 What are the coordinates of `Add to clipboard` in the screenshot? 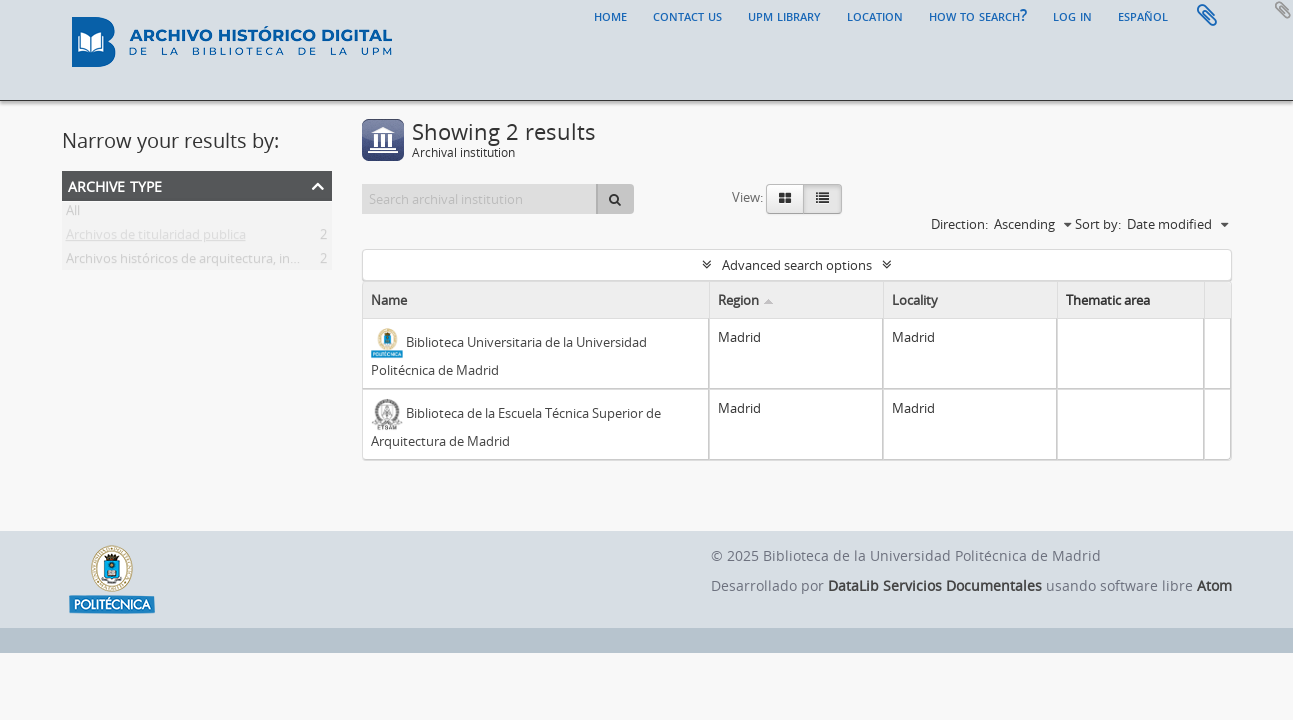 It's located at (1283, 10).